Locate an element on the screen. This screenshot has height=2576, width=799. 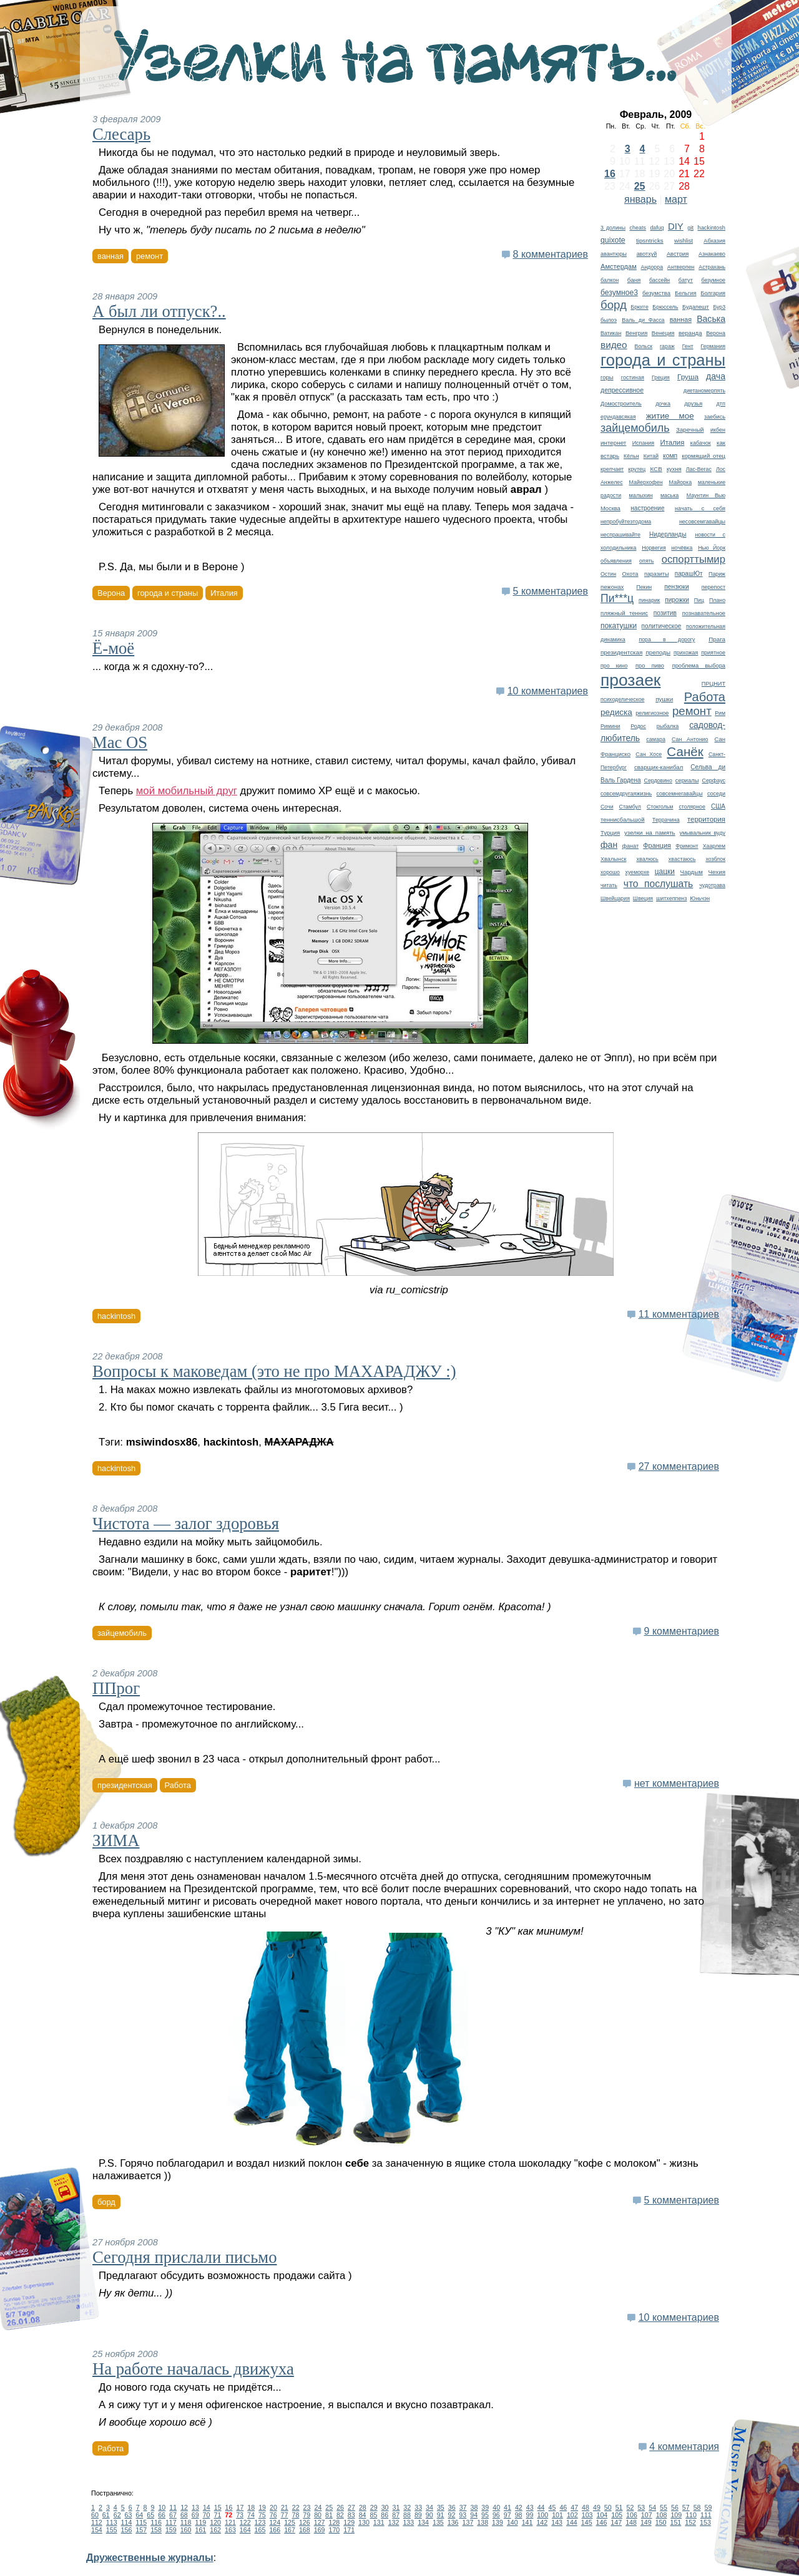
самара is located at coordinates (655, 739).